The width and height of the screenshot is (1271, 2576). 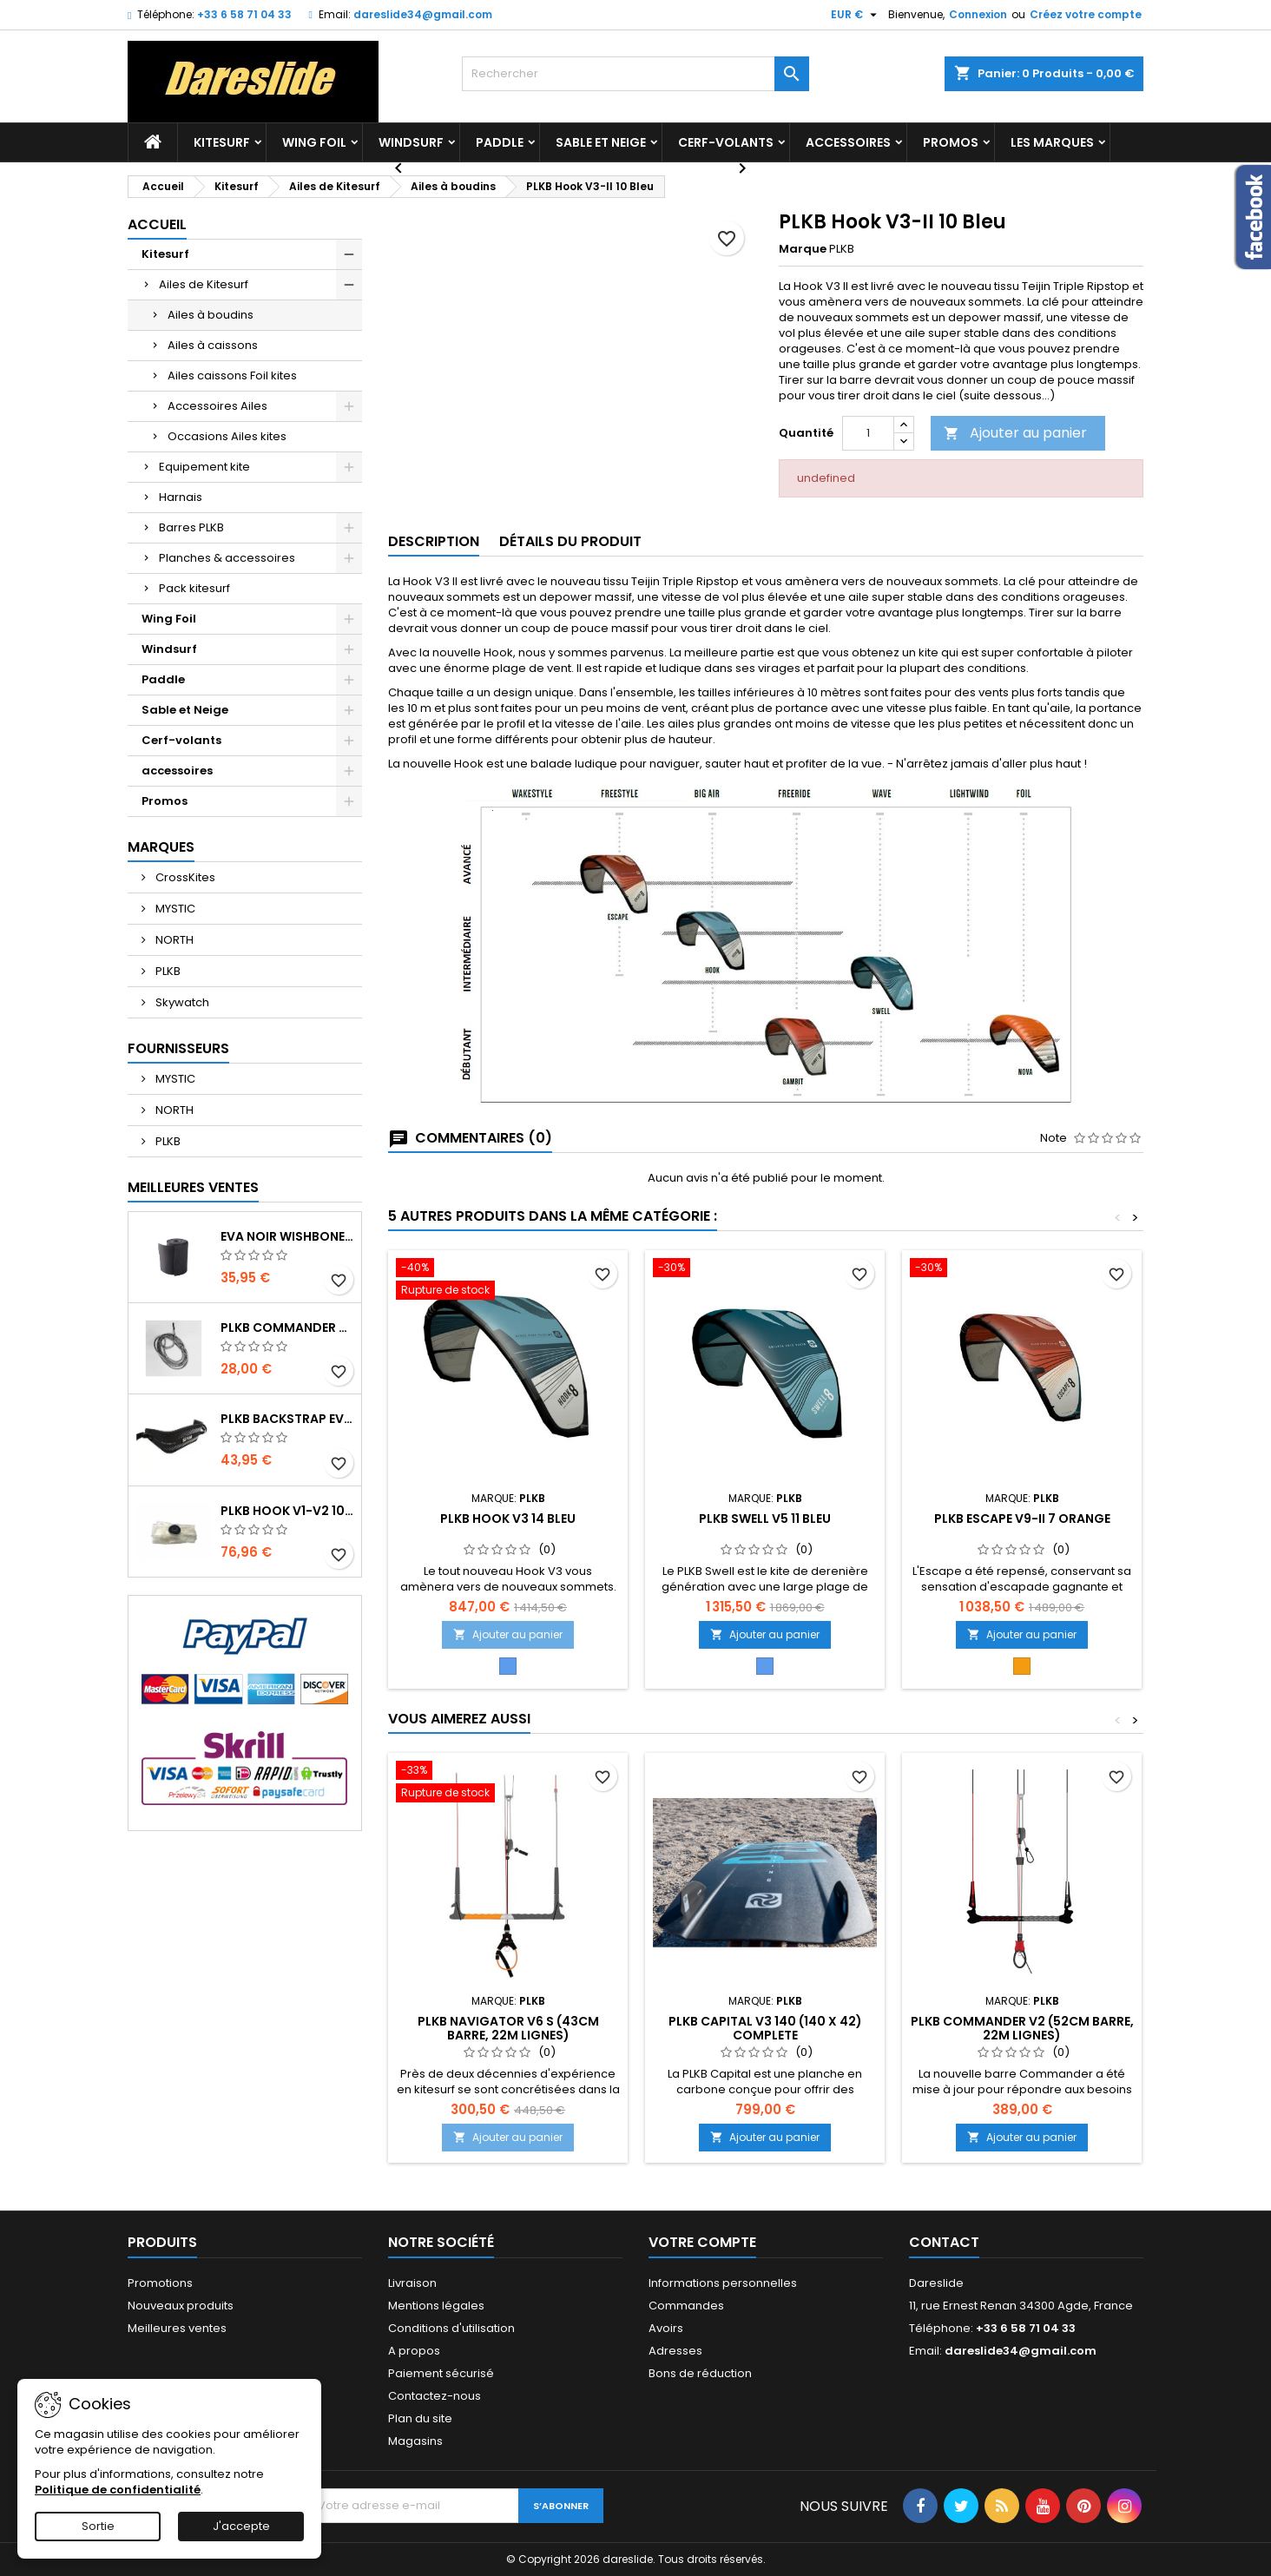 I want to click on Ailes de Kitesurf, so click(x=203, y=284).